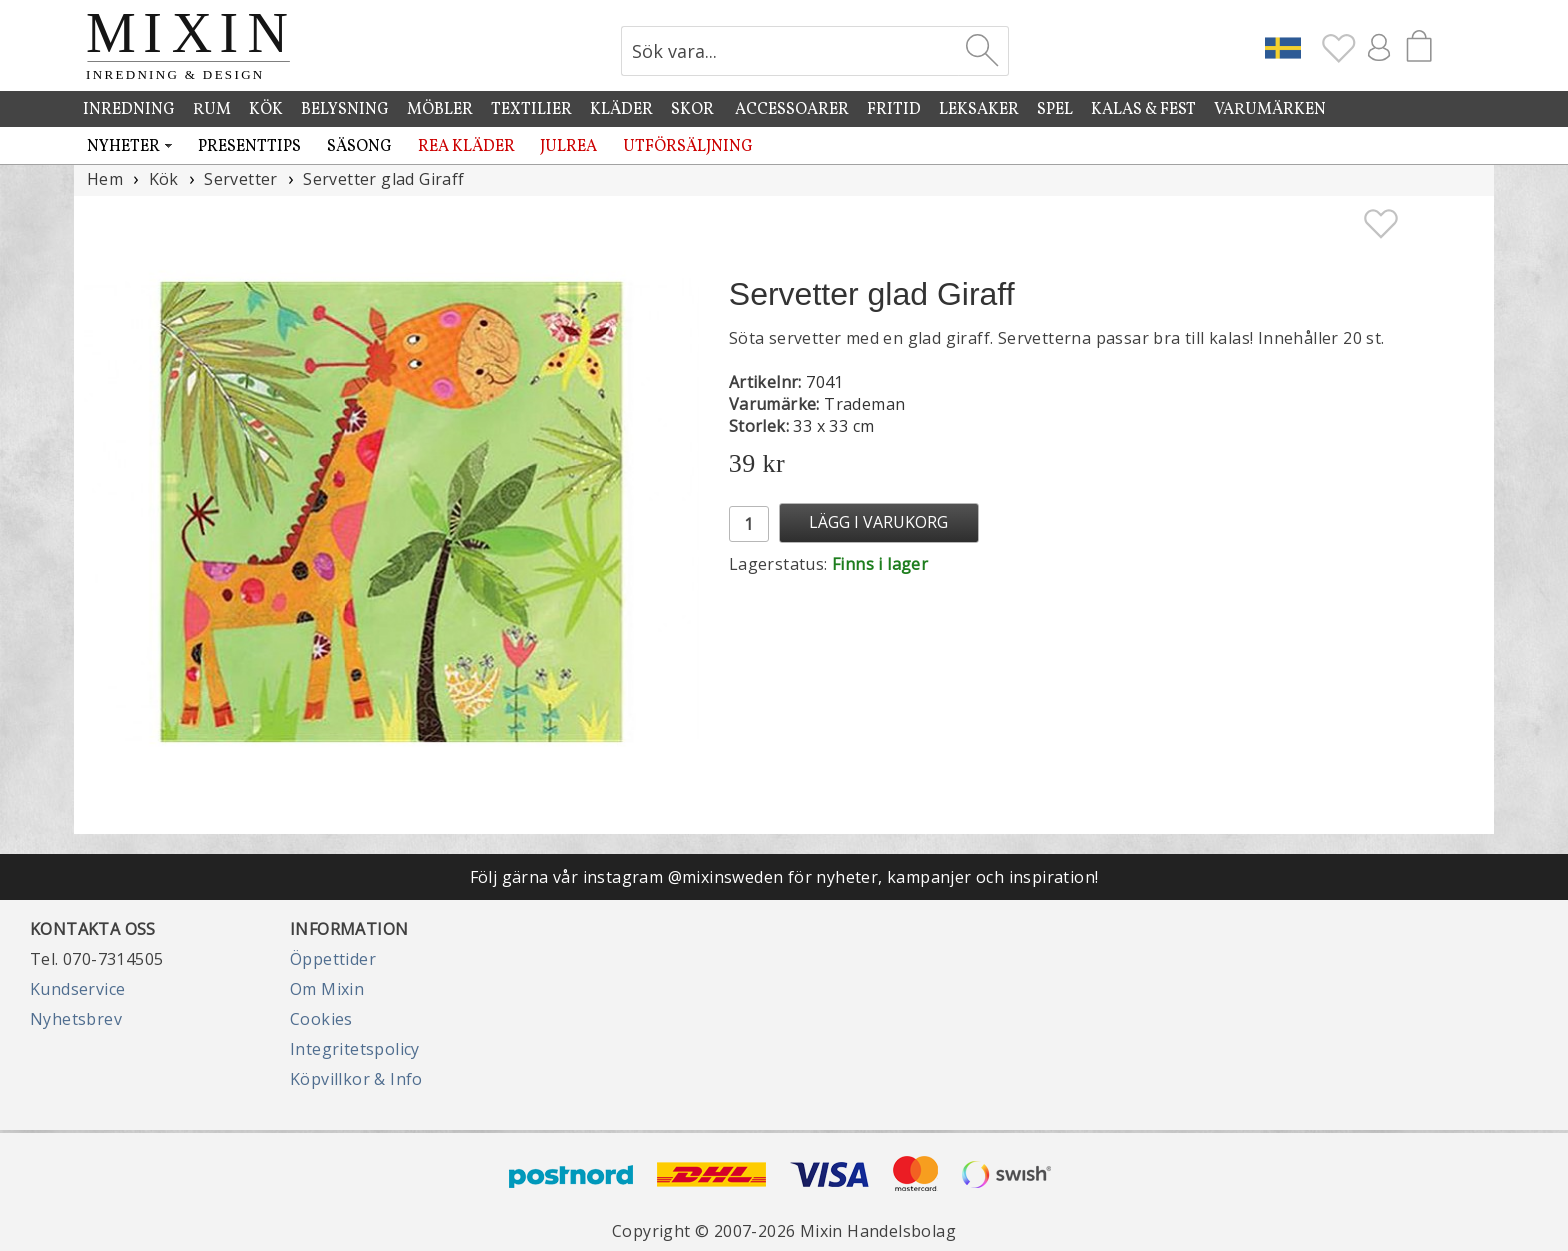 The width and height of the screenshot is (1568, 1251). I want to click on Integritetspolicy, so click(355, 1049).